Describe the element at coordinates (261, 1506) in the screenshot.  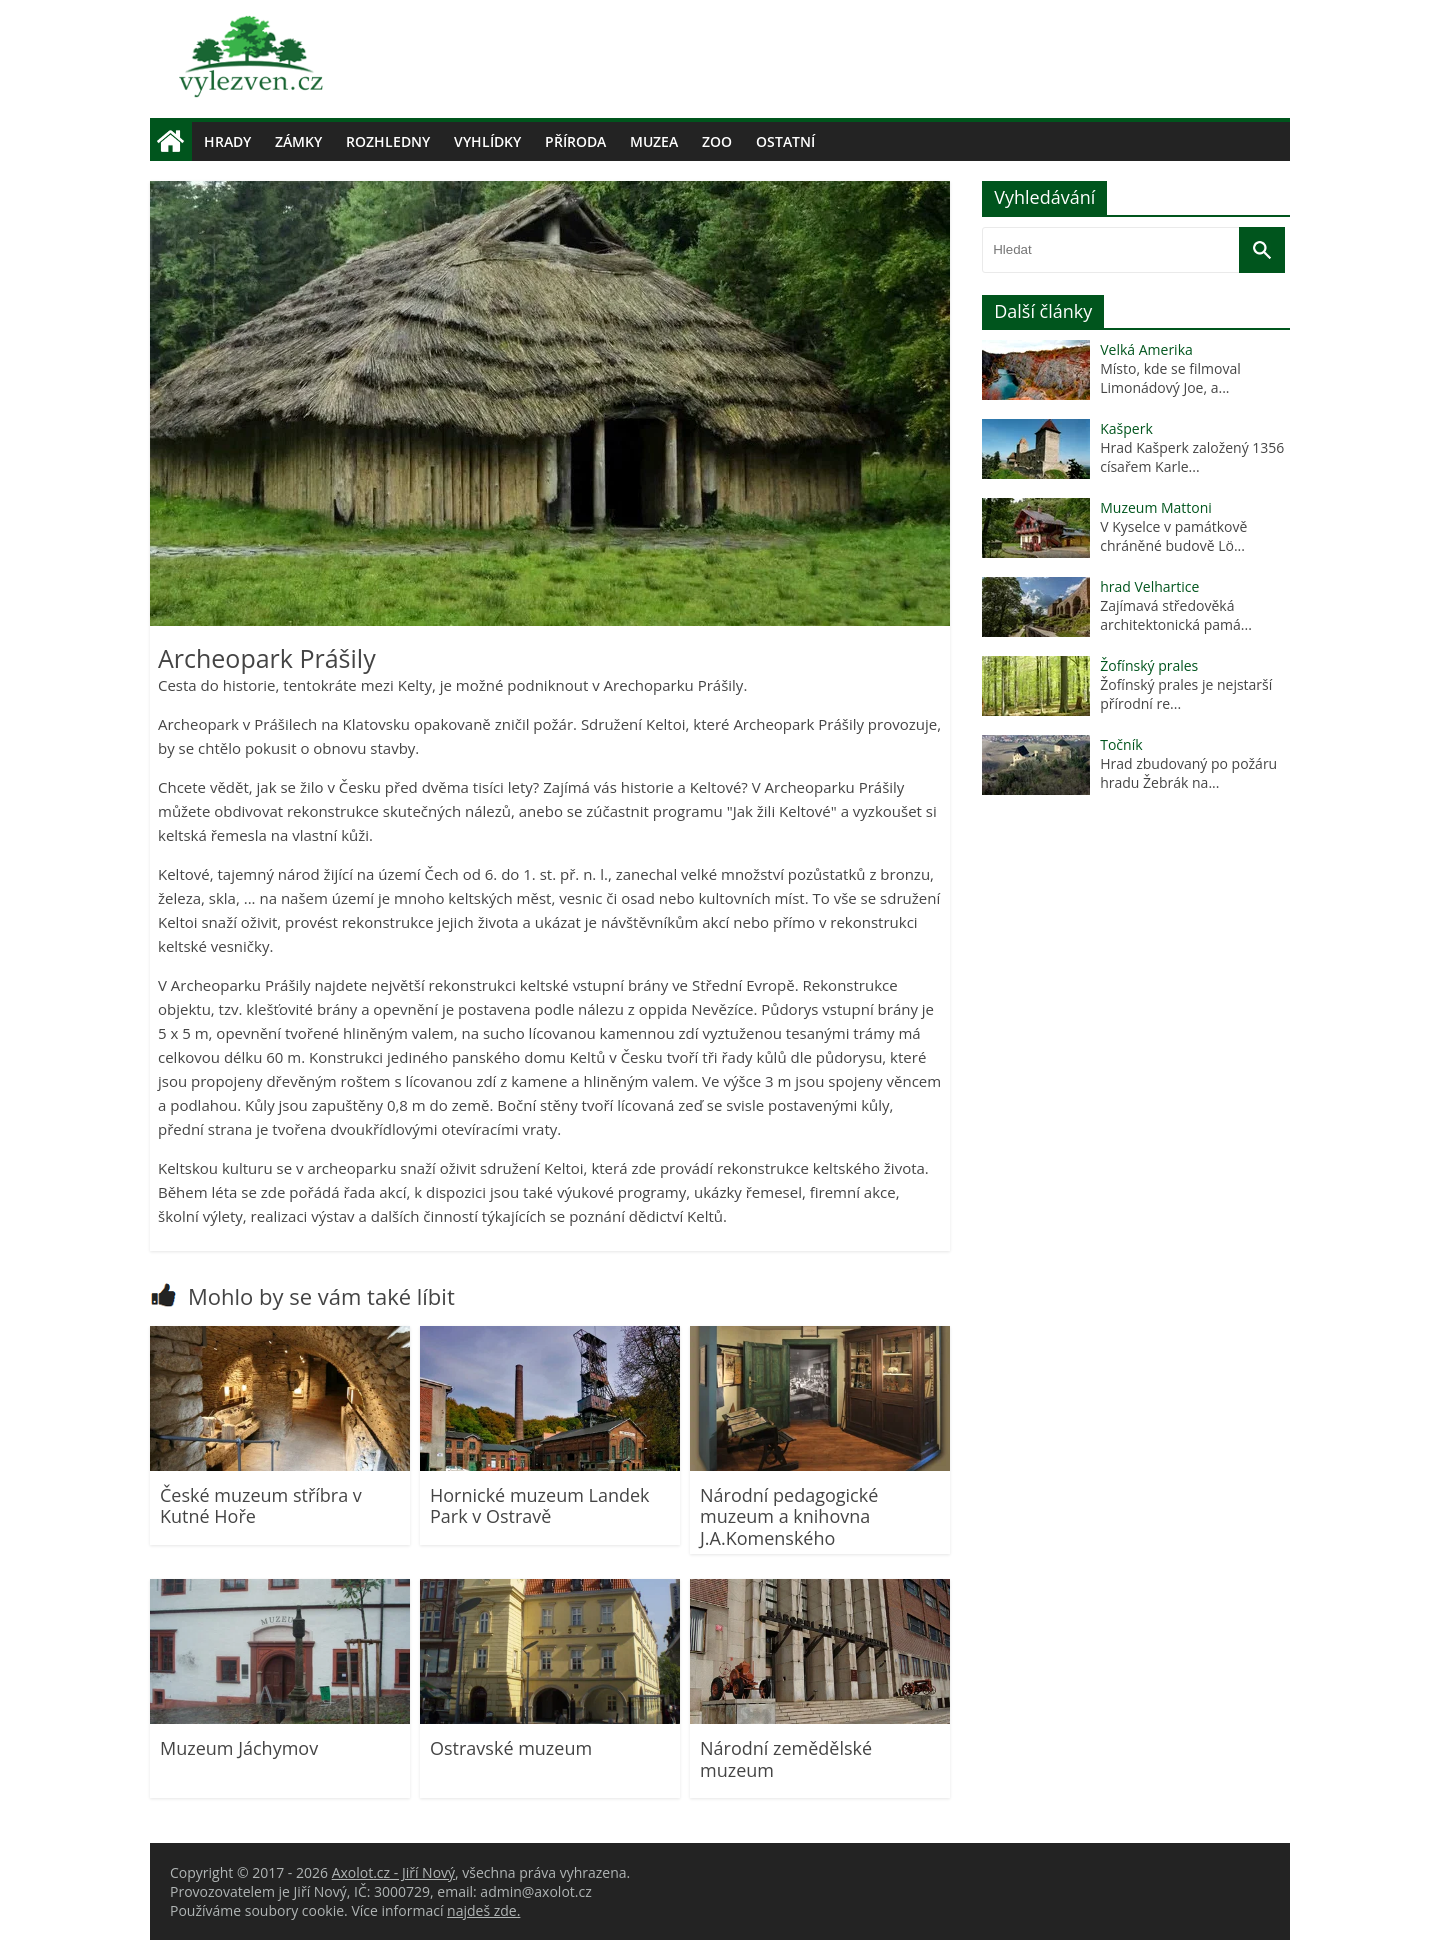
I see `České muzeum stříbra v Kutné Hoře` at that location.